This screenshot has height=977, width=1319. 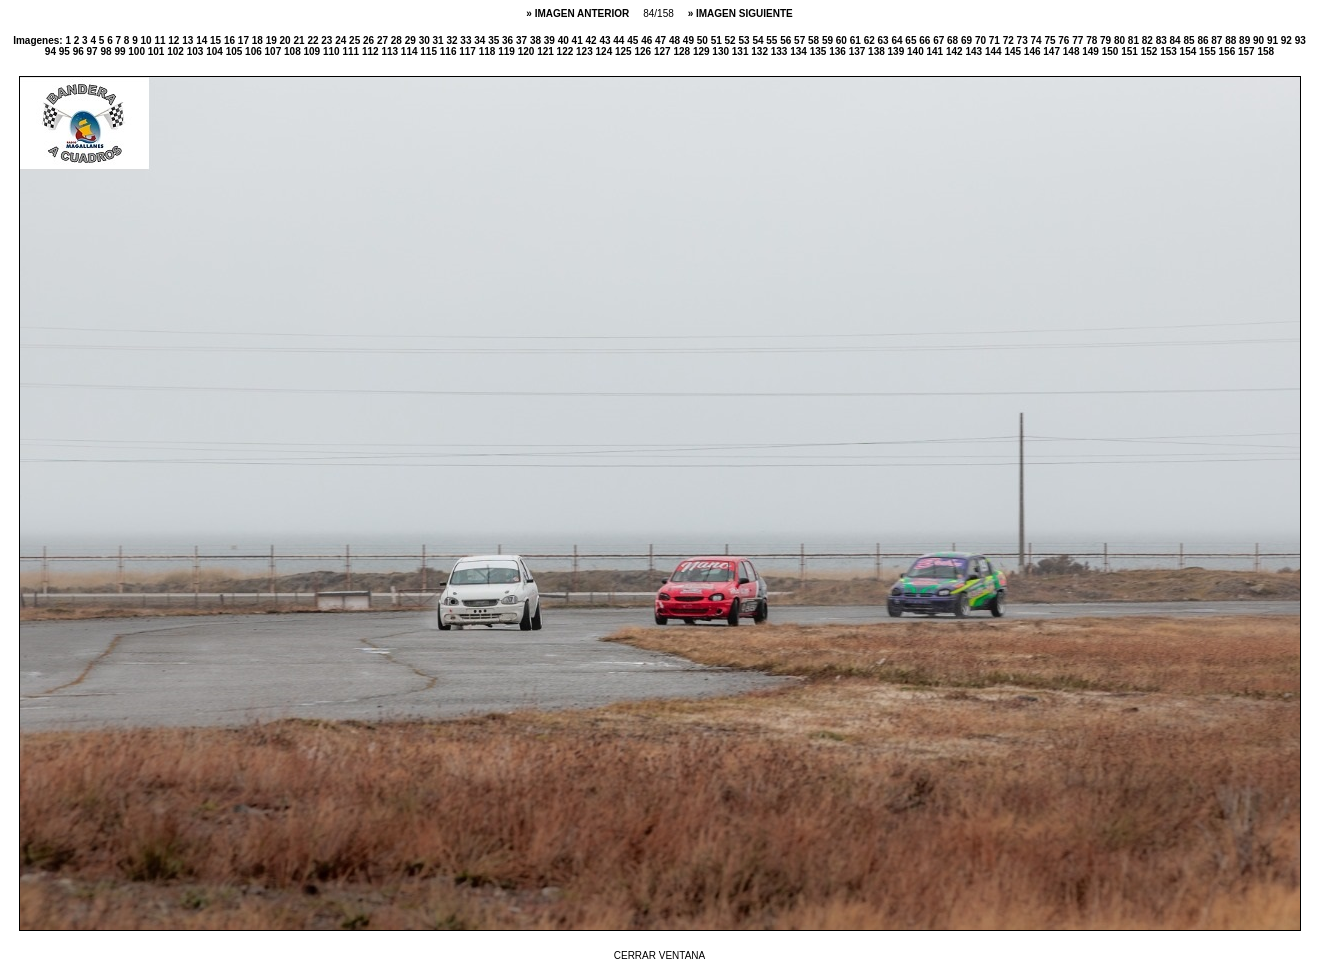 What do you see at coordinates (996, 40) in the screenshot?
I see `71` at bounding box center [996, 40].